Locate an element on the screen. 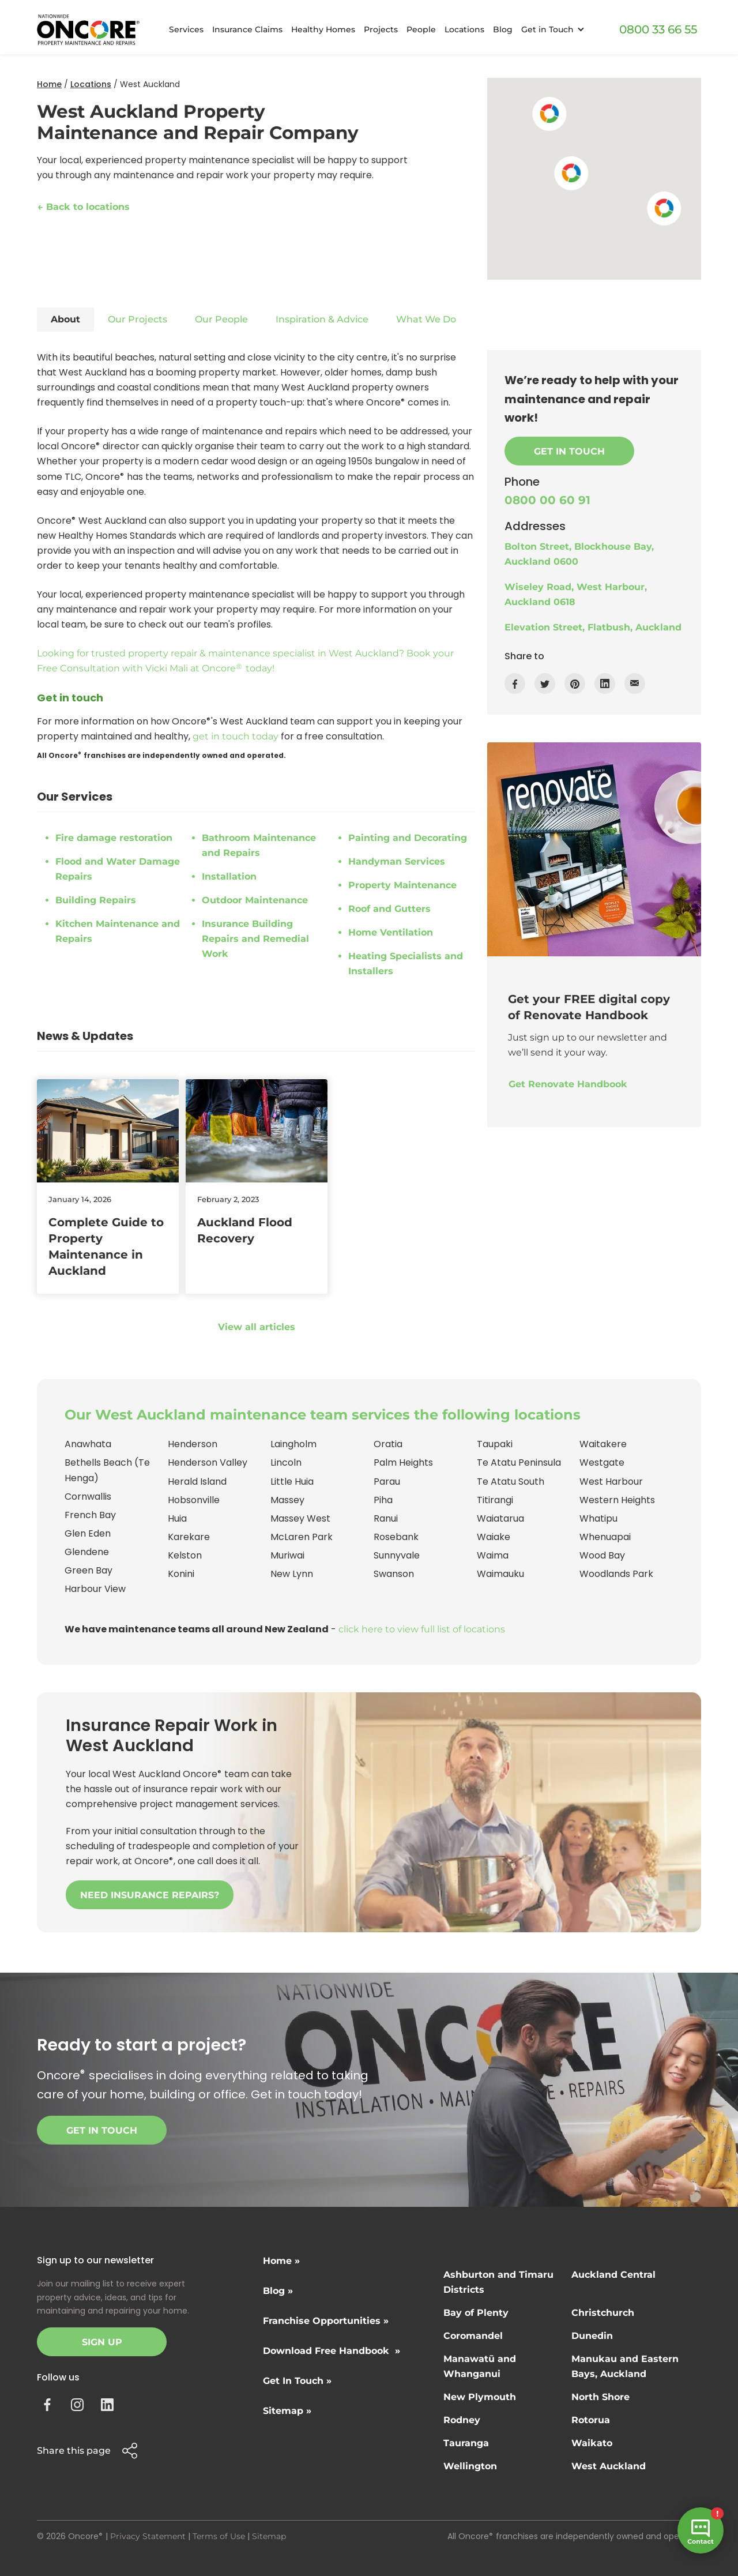 This screenshot has height=2576, width=738. Services is located at coordinates (186, 29).